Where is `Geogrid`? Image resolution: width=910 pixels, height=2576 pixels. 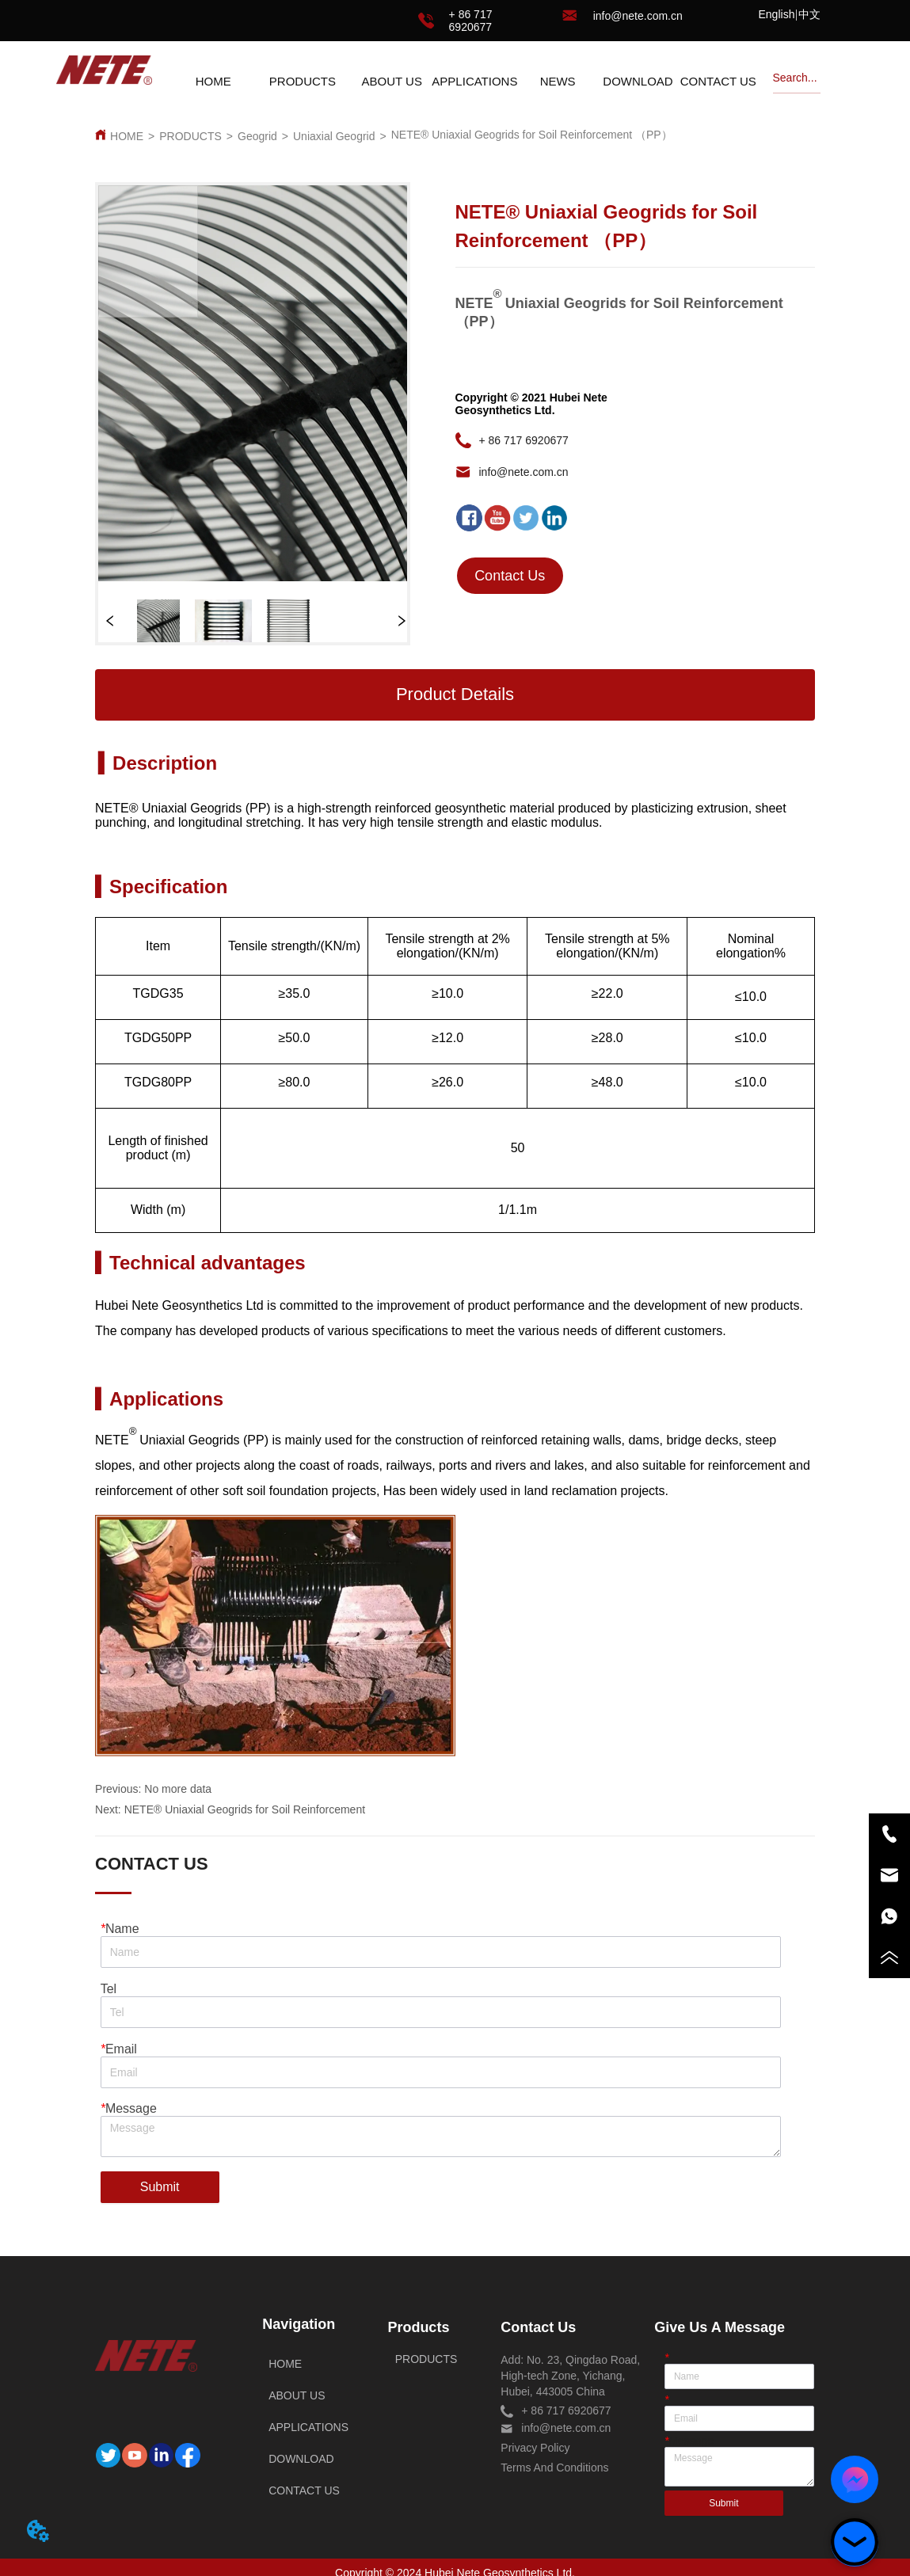
Geogrid is located at coordinates (257, 136).